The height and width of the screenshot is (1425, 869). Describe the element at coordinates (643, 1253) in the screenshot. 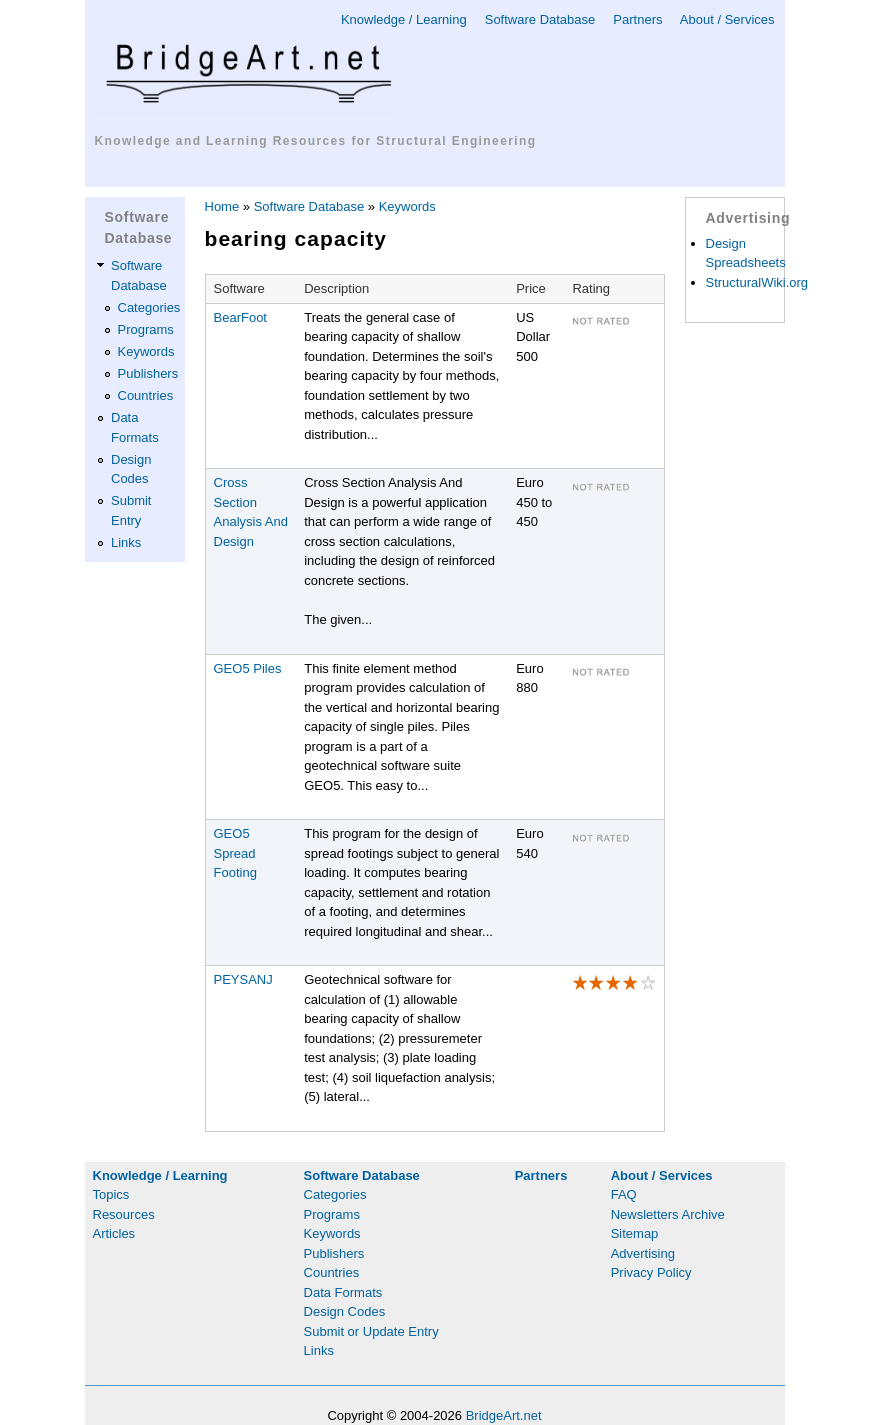

I see `Advertising` at that location.